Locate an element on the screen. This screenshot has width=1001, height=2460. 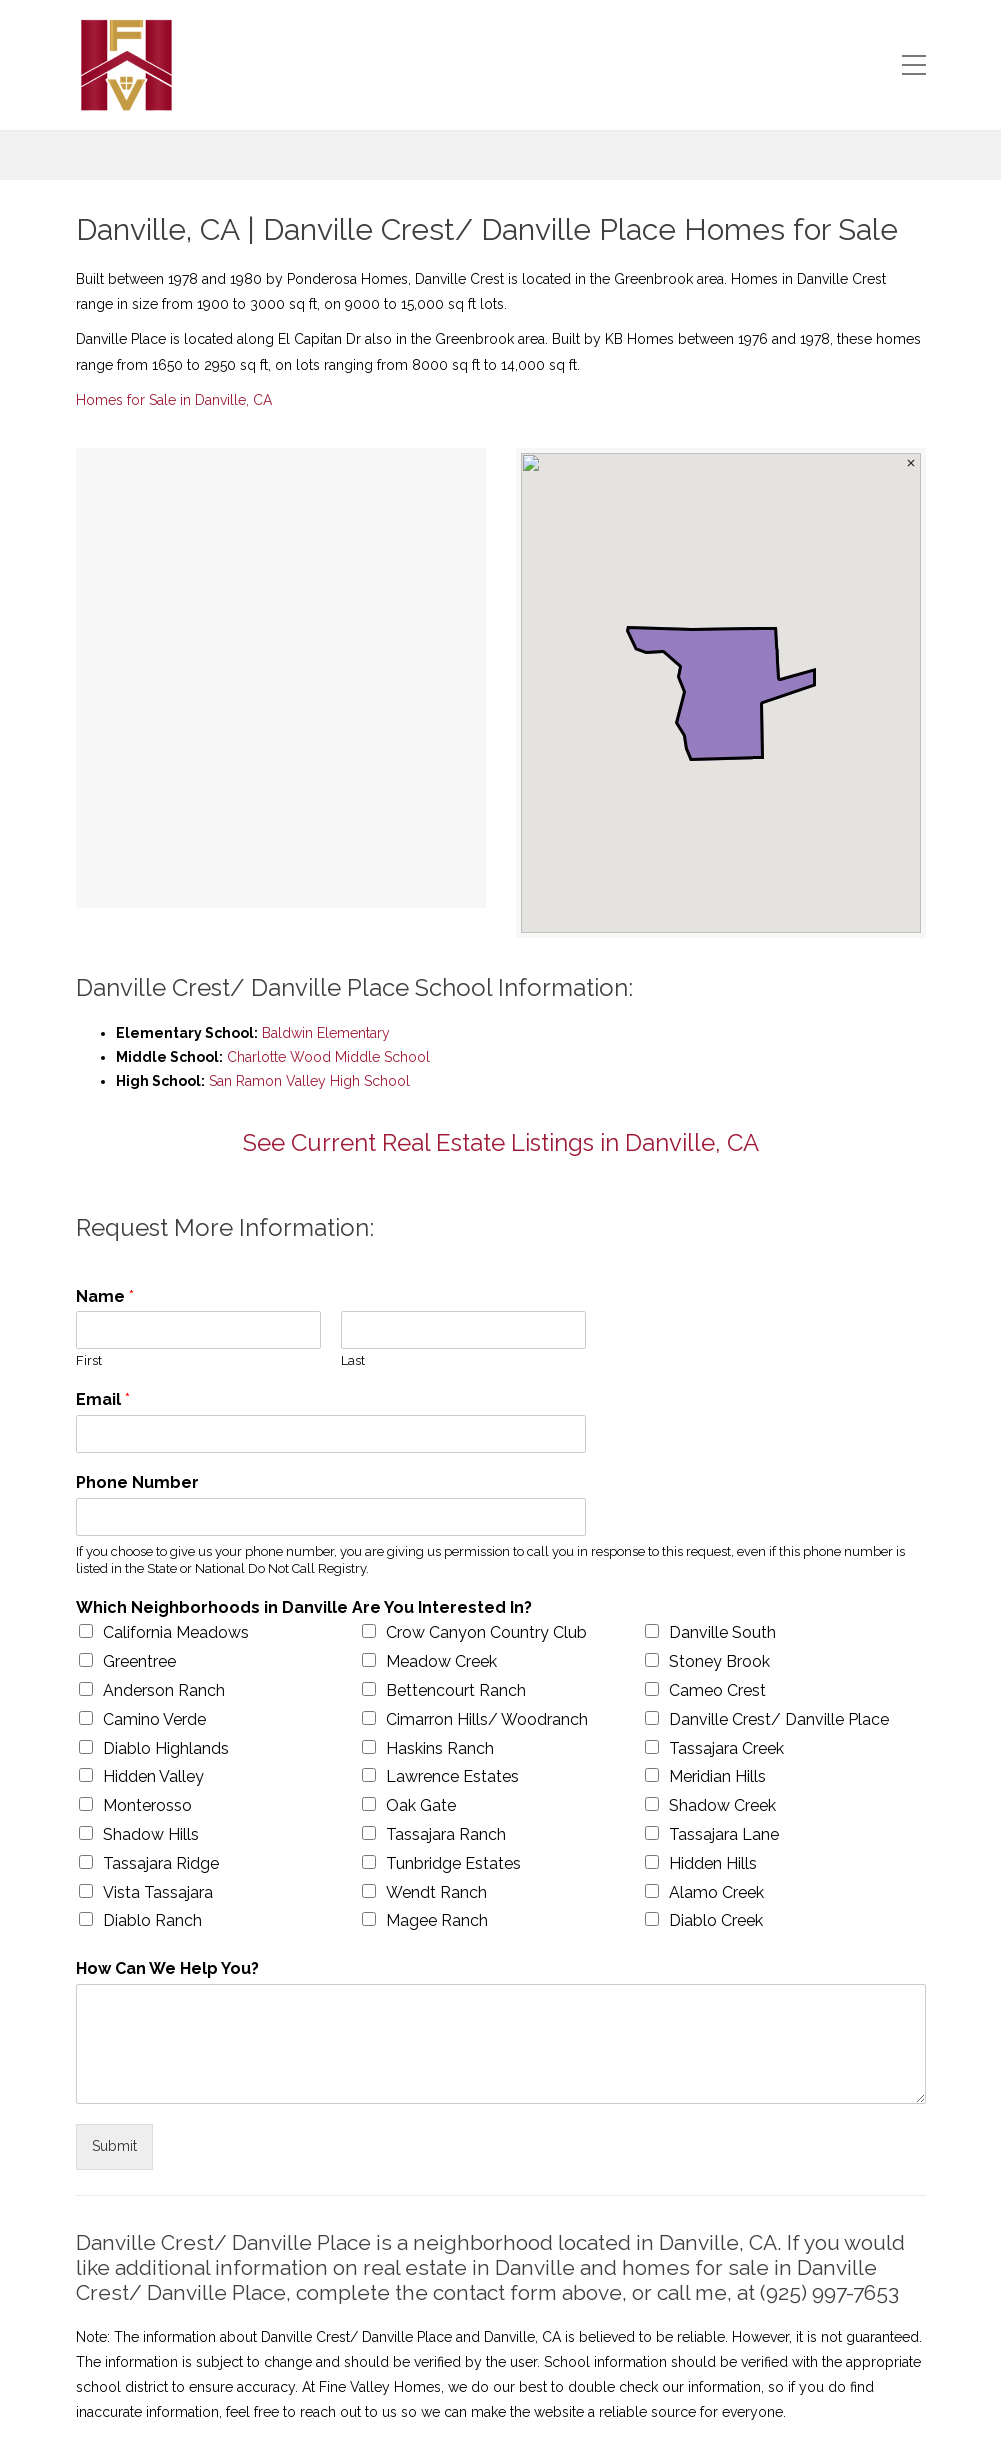
Wendt Ranch is located at coordinates (436, 1892).